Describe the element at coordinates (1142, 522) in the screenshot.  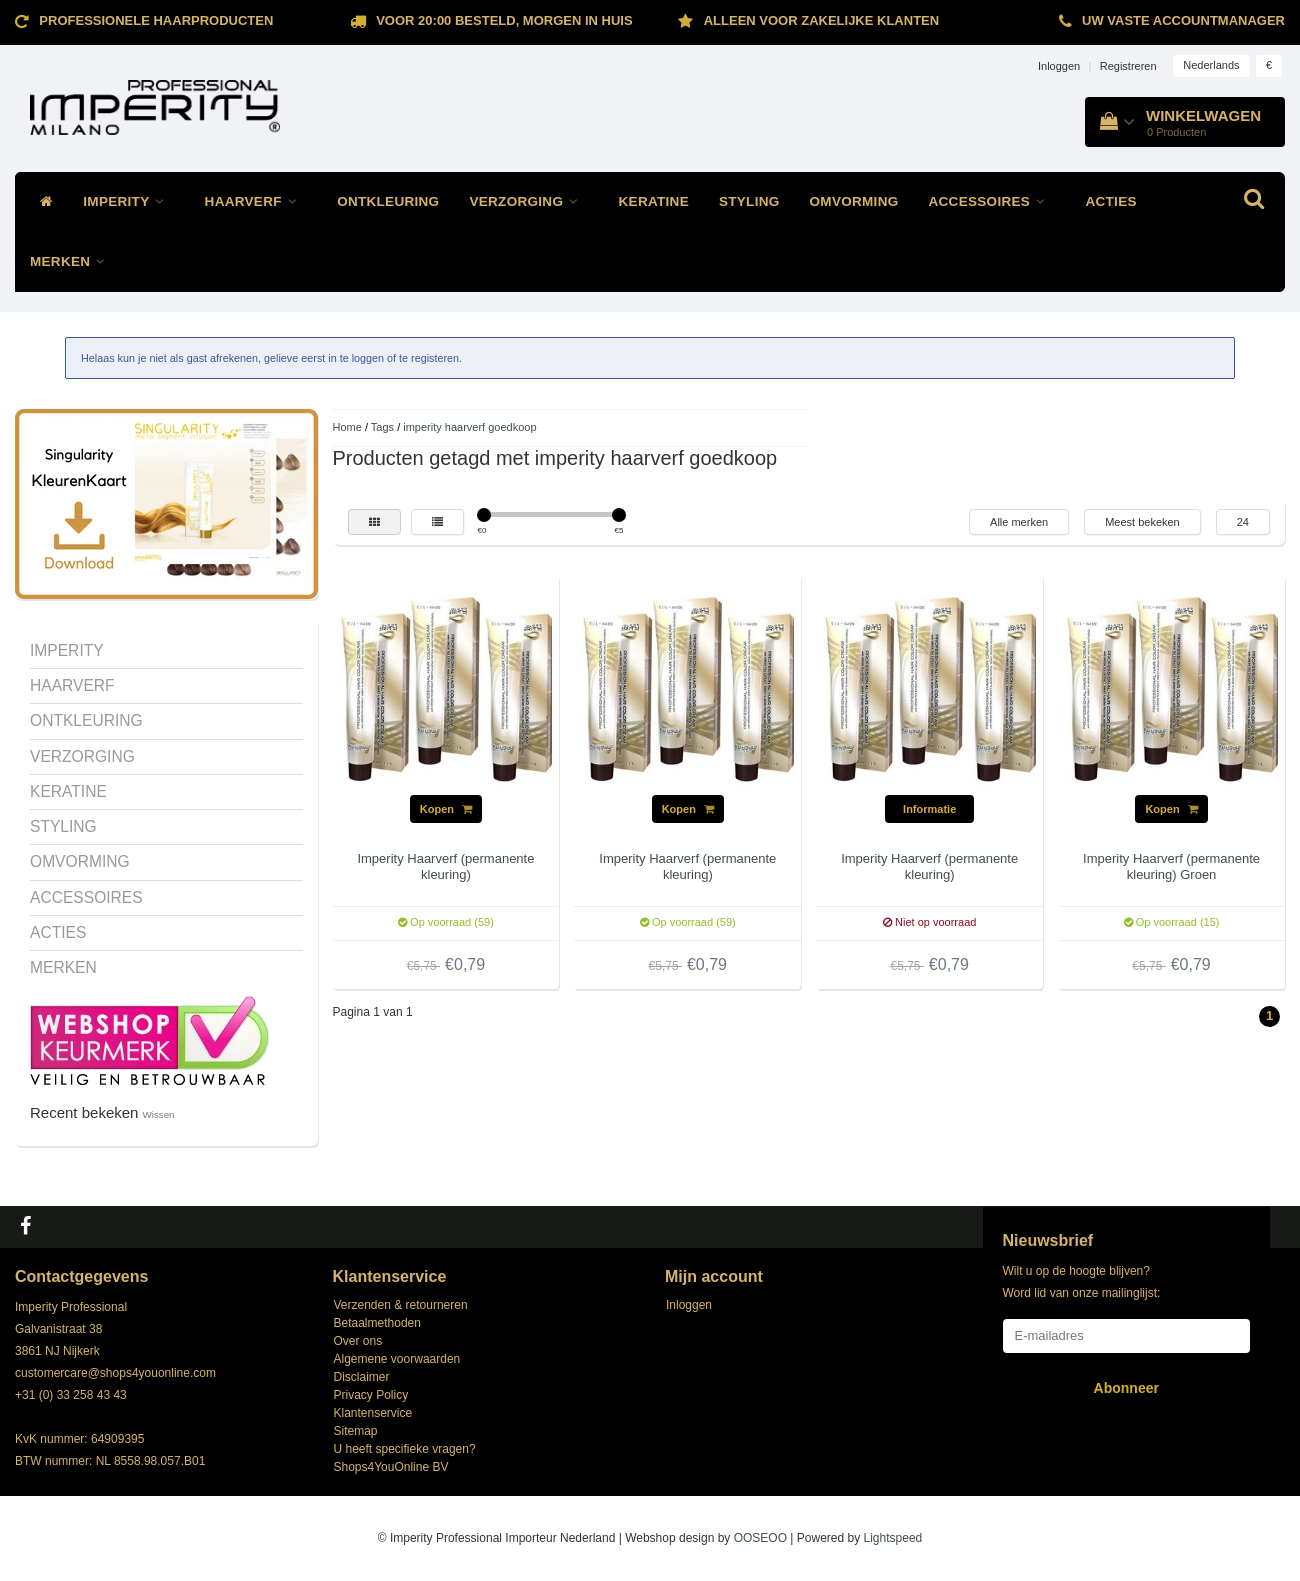
I see `Meest bekeken` at that location.